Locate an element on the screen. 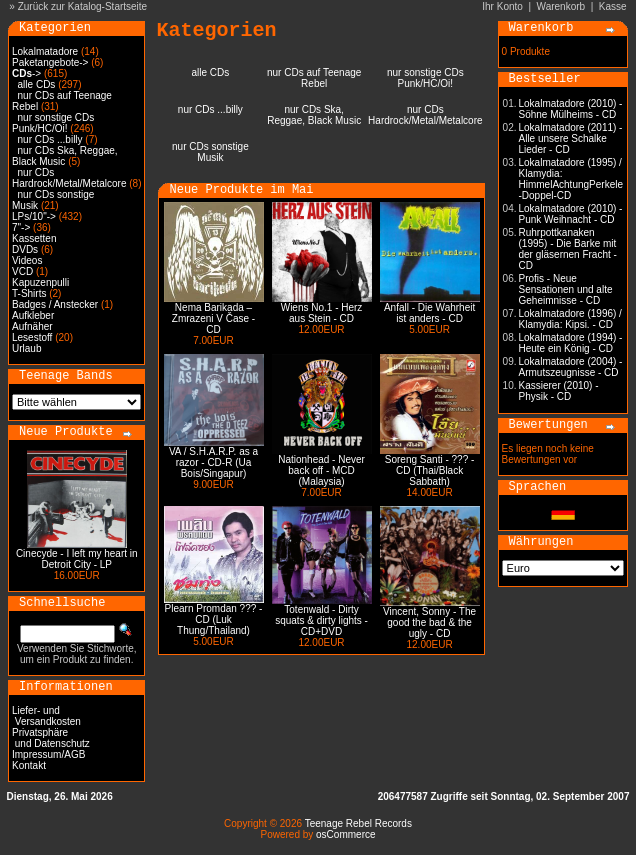 The height and width of the screenshot is (855, 636). Profis - Neue Sensationen und alte Geheimnisse - CD is located at coordinates (566, 289).